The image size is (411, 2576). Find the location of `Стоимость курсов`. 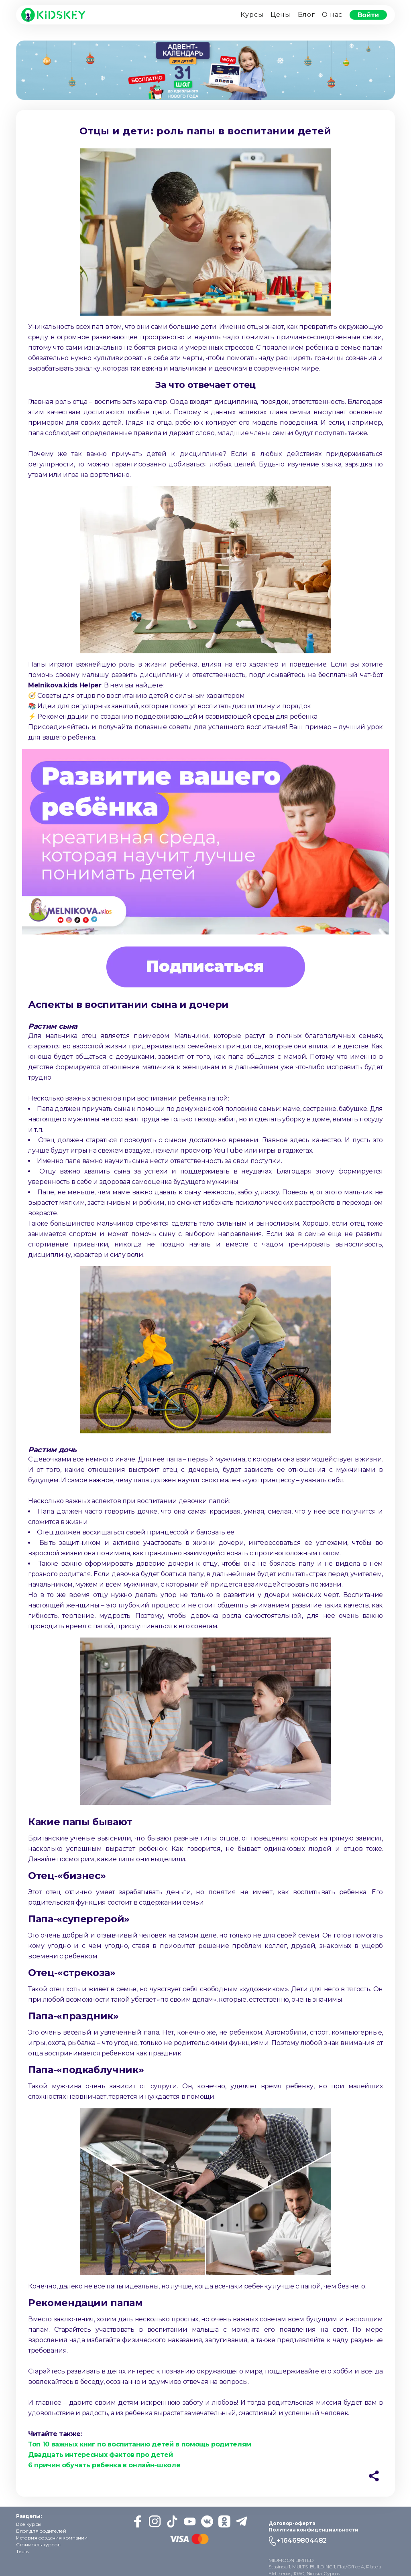

Стоимость курсов is located at coordinates (38, 2545).